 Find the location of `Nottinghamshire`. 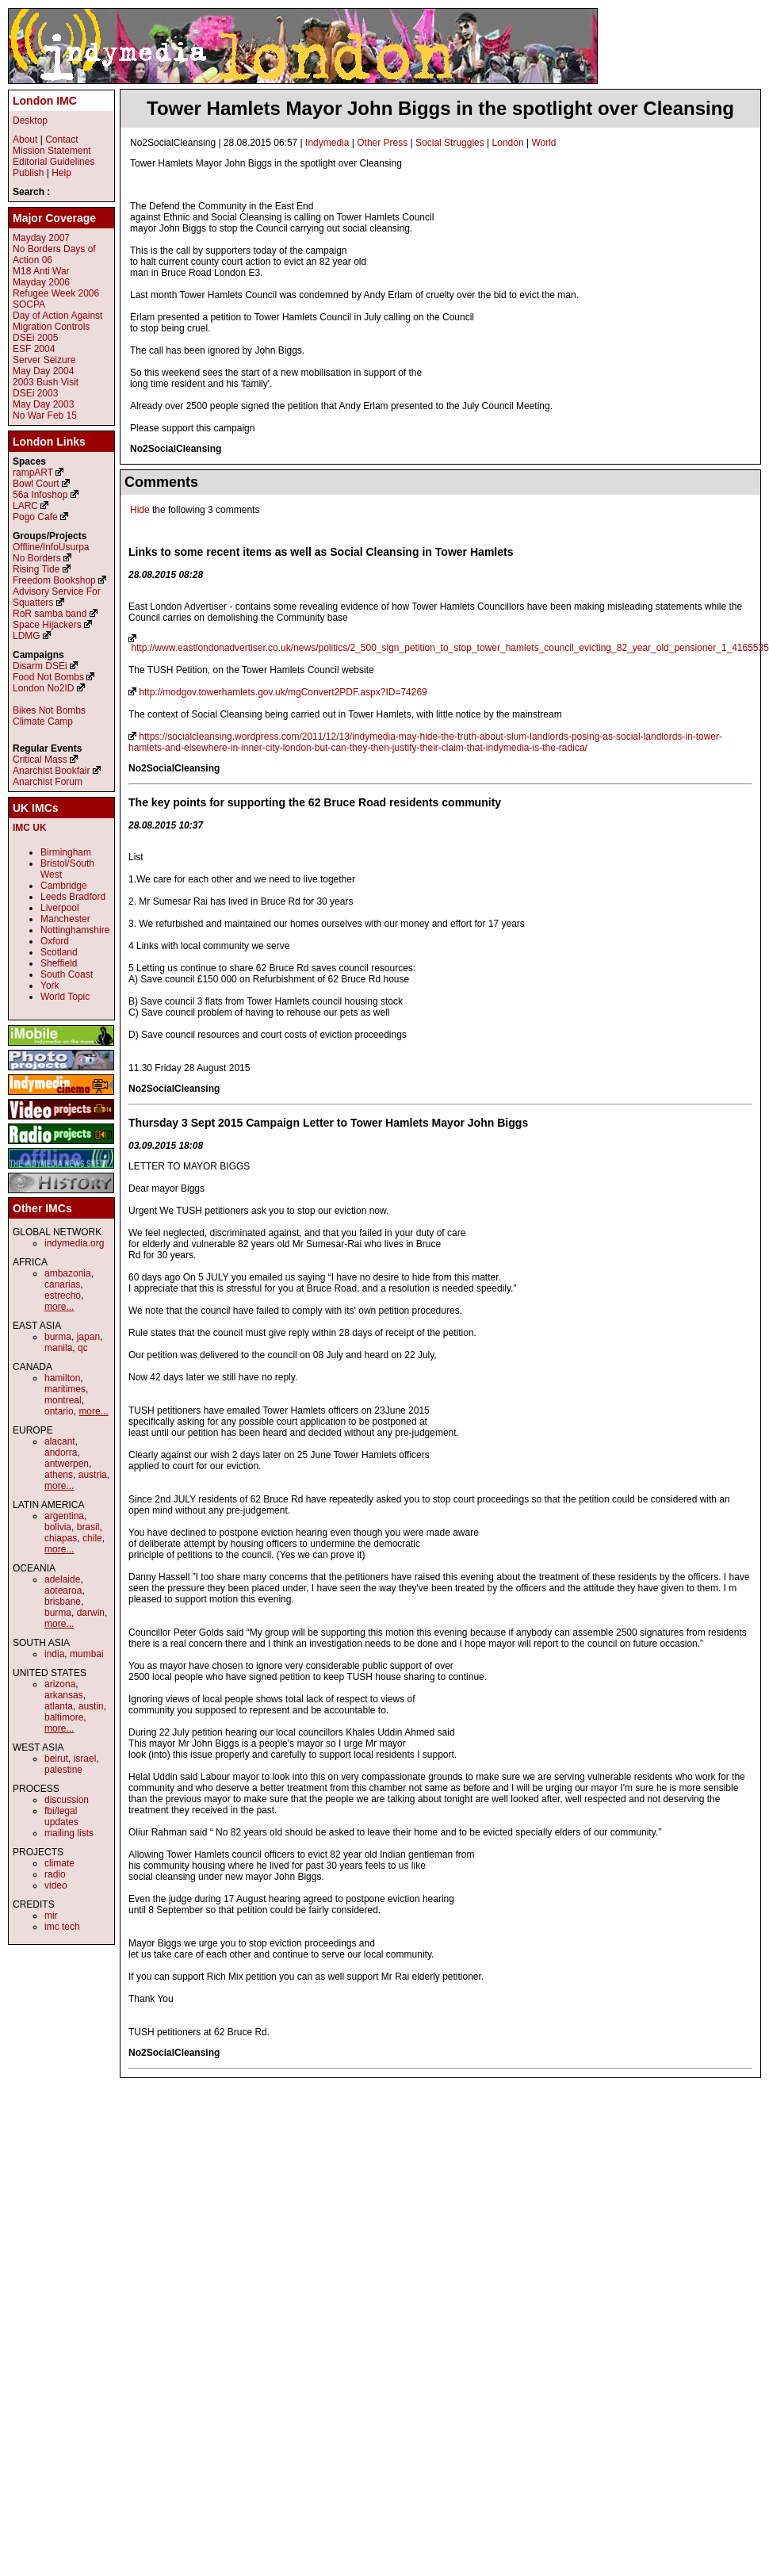

Nottinghamshire is located at coordinates (74, 930).